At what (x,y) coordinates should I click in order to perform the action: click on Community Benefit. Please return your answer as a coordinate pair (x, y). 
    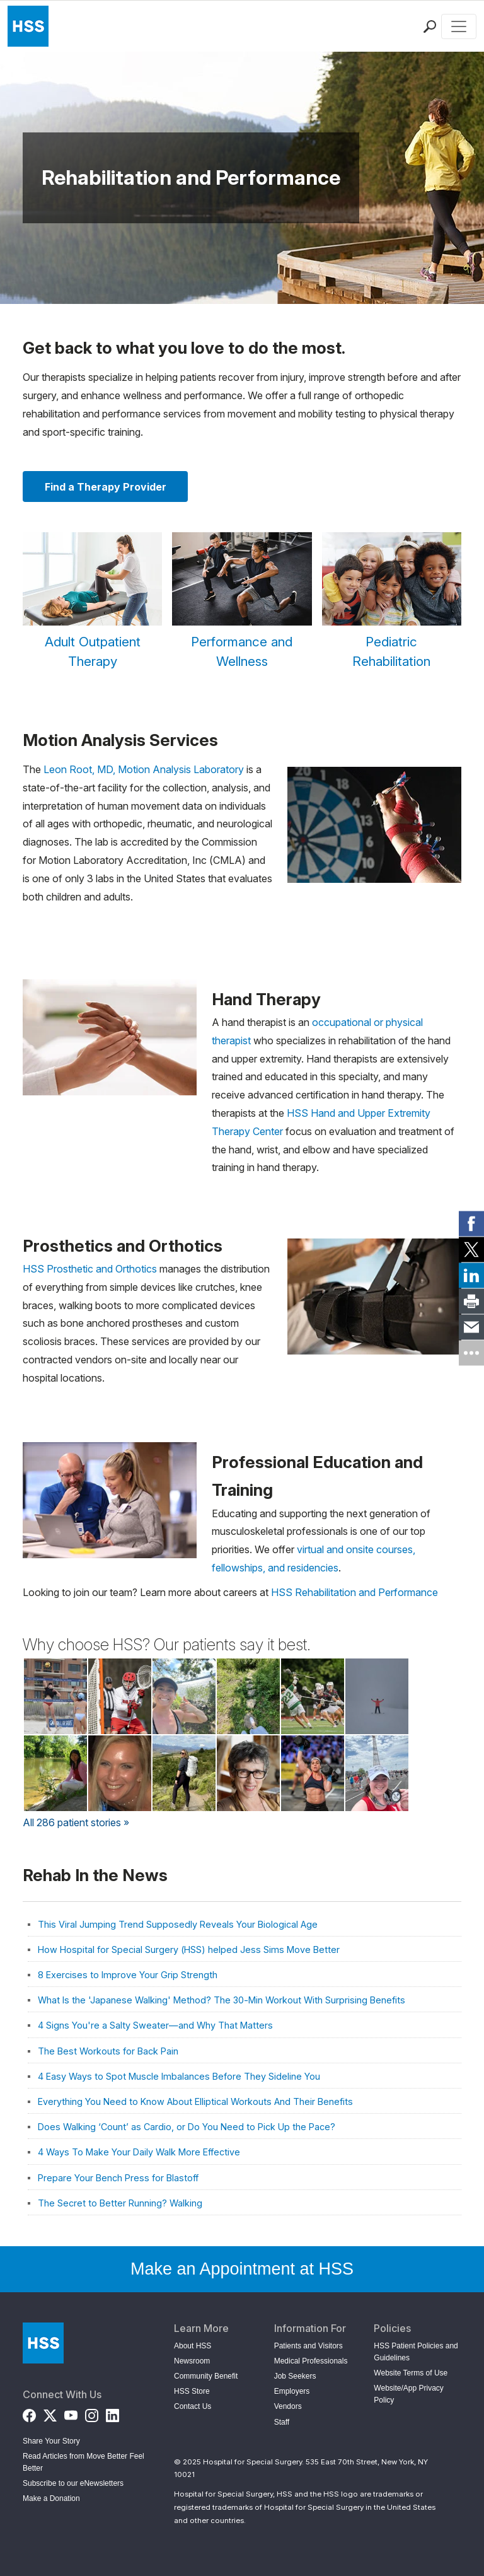
    Looking at the image, I should click on (206, 2376).